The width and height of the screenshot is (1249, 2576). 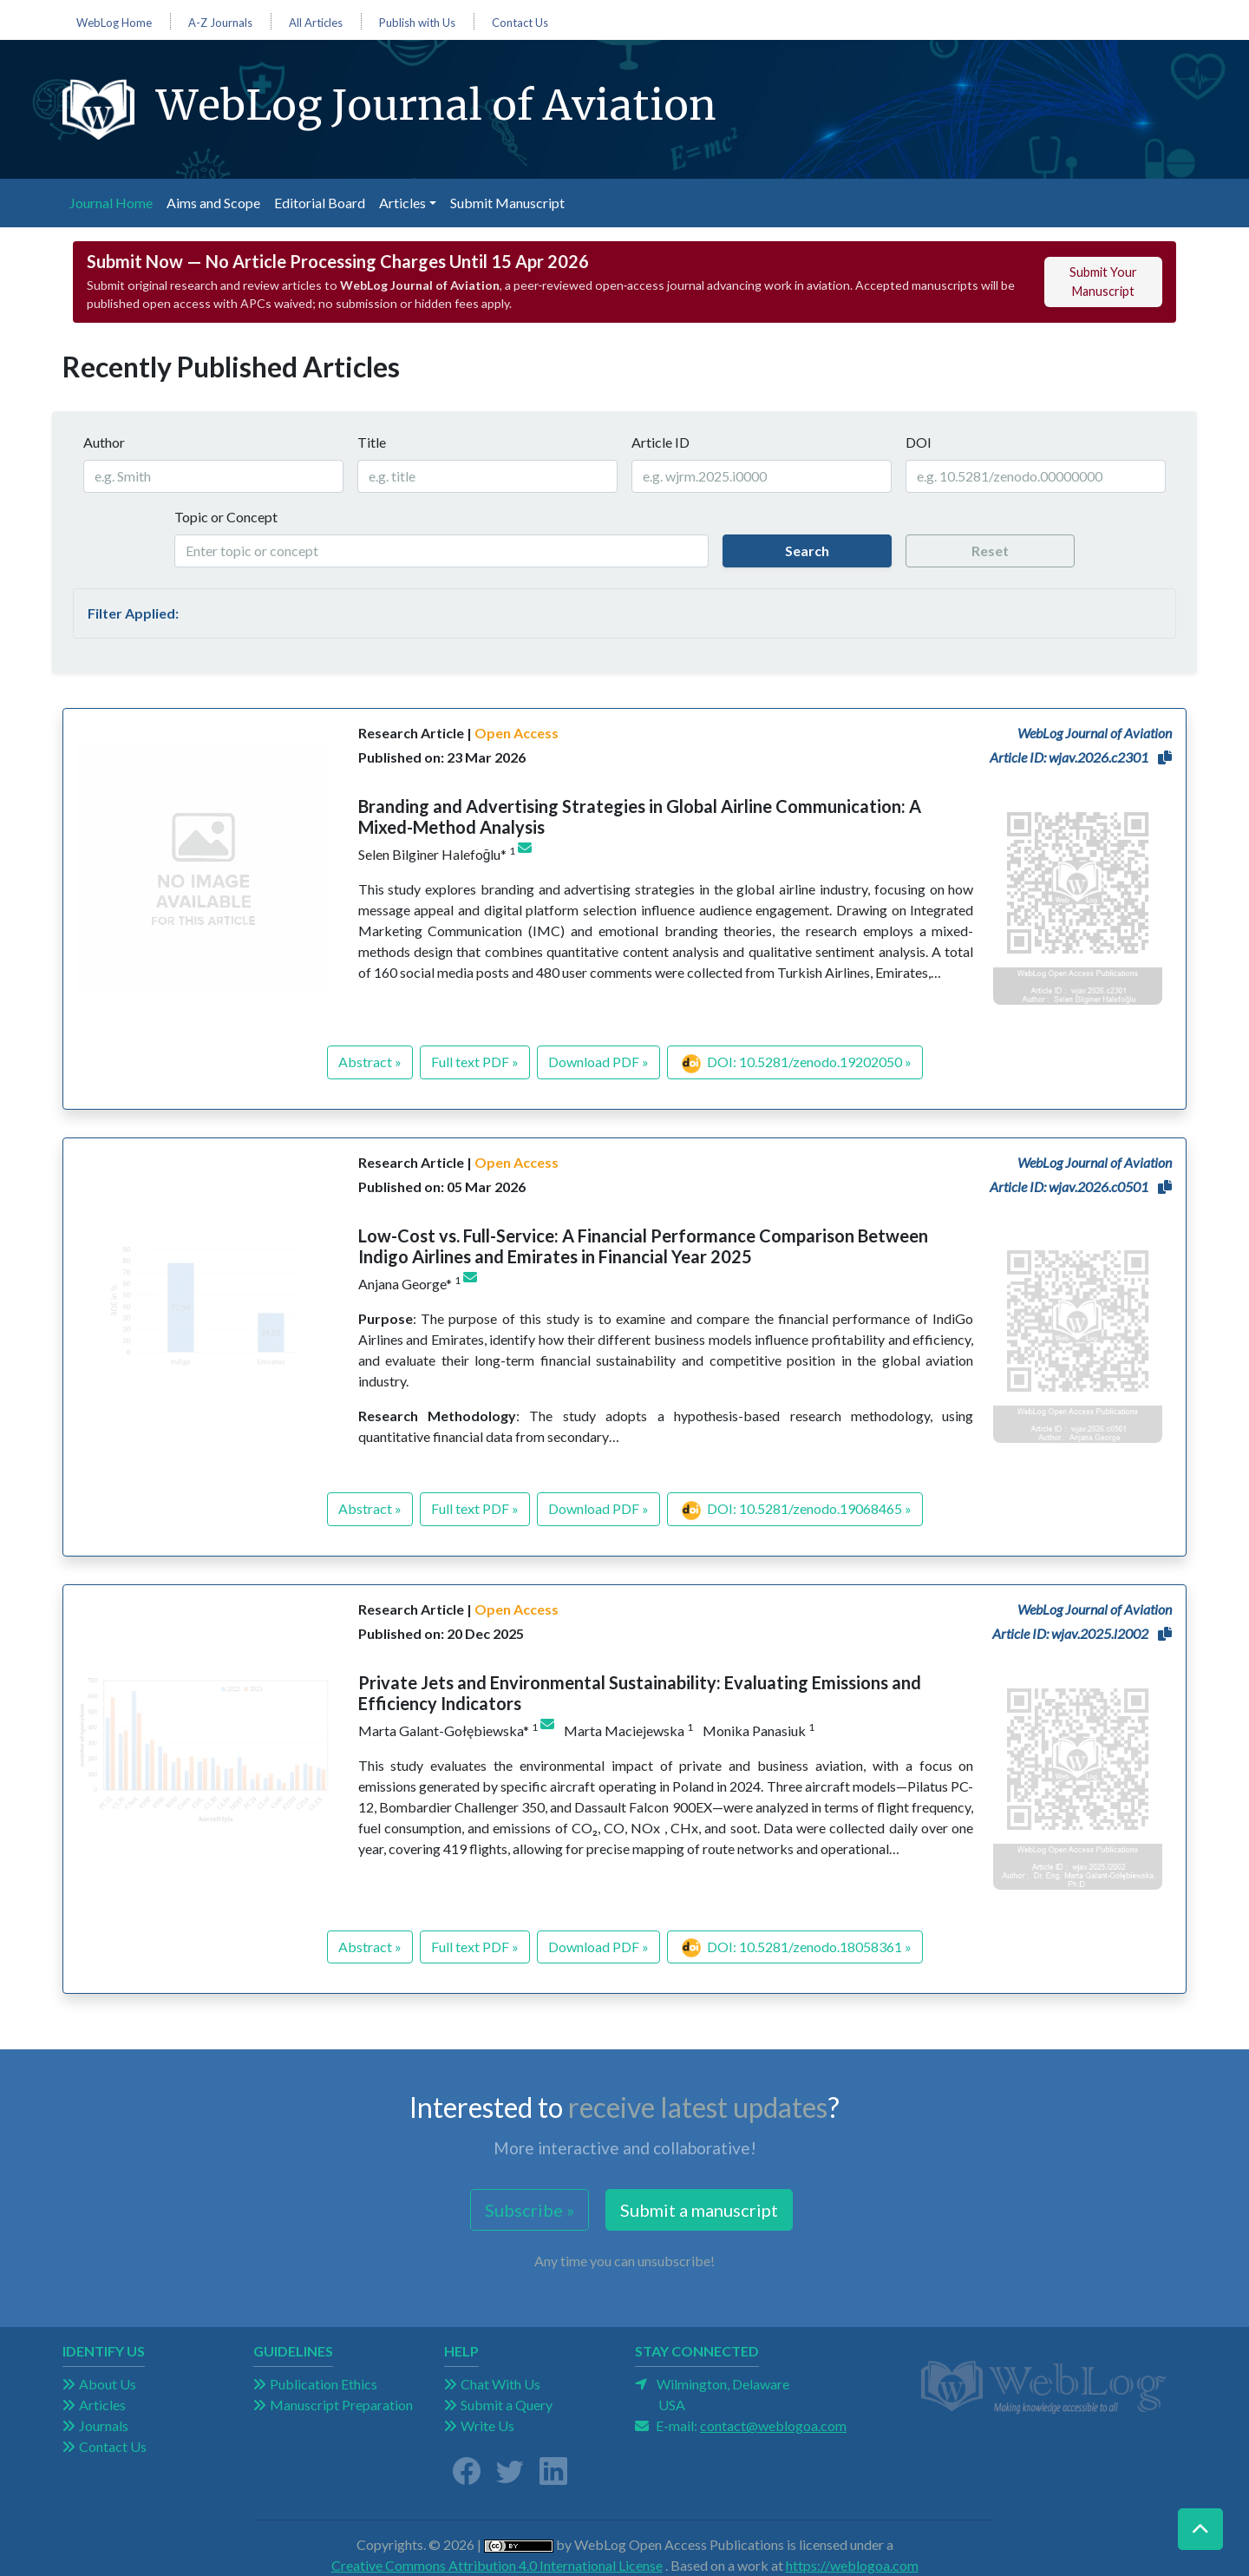 I want to click on Articles [button], so click(x=402, y=202).